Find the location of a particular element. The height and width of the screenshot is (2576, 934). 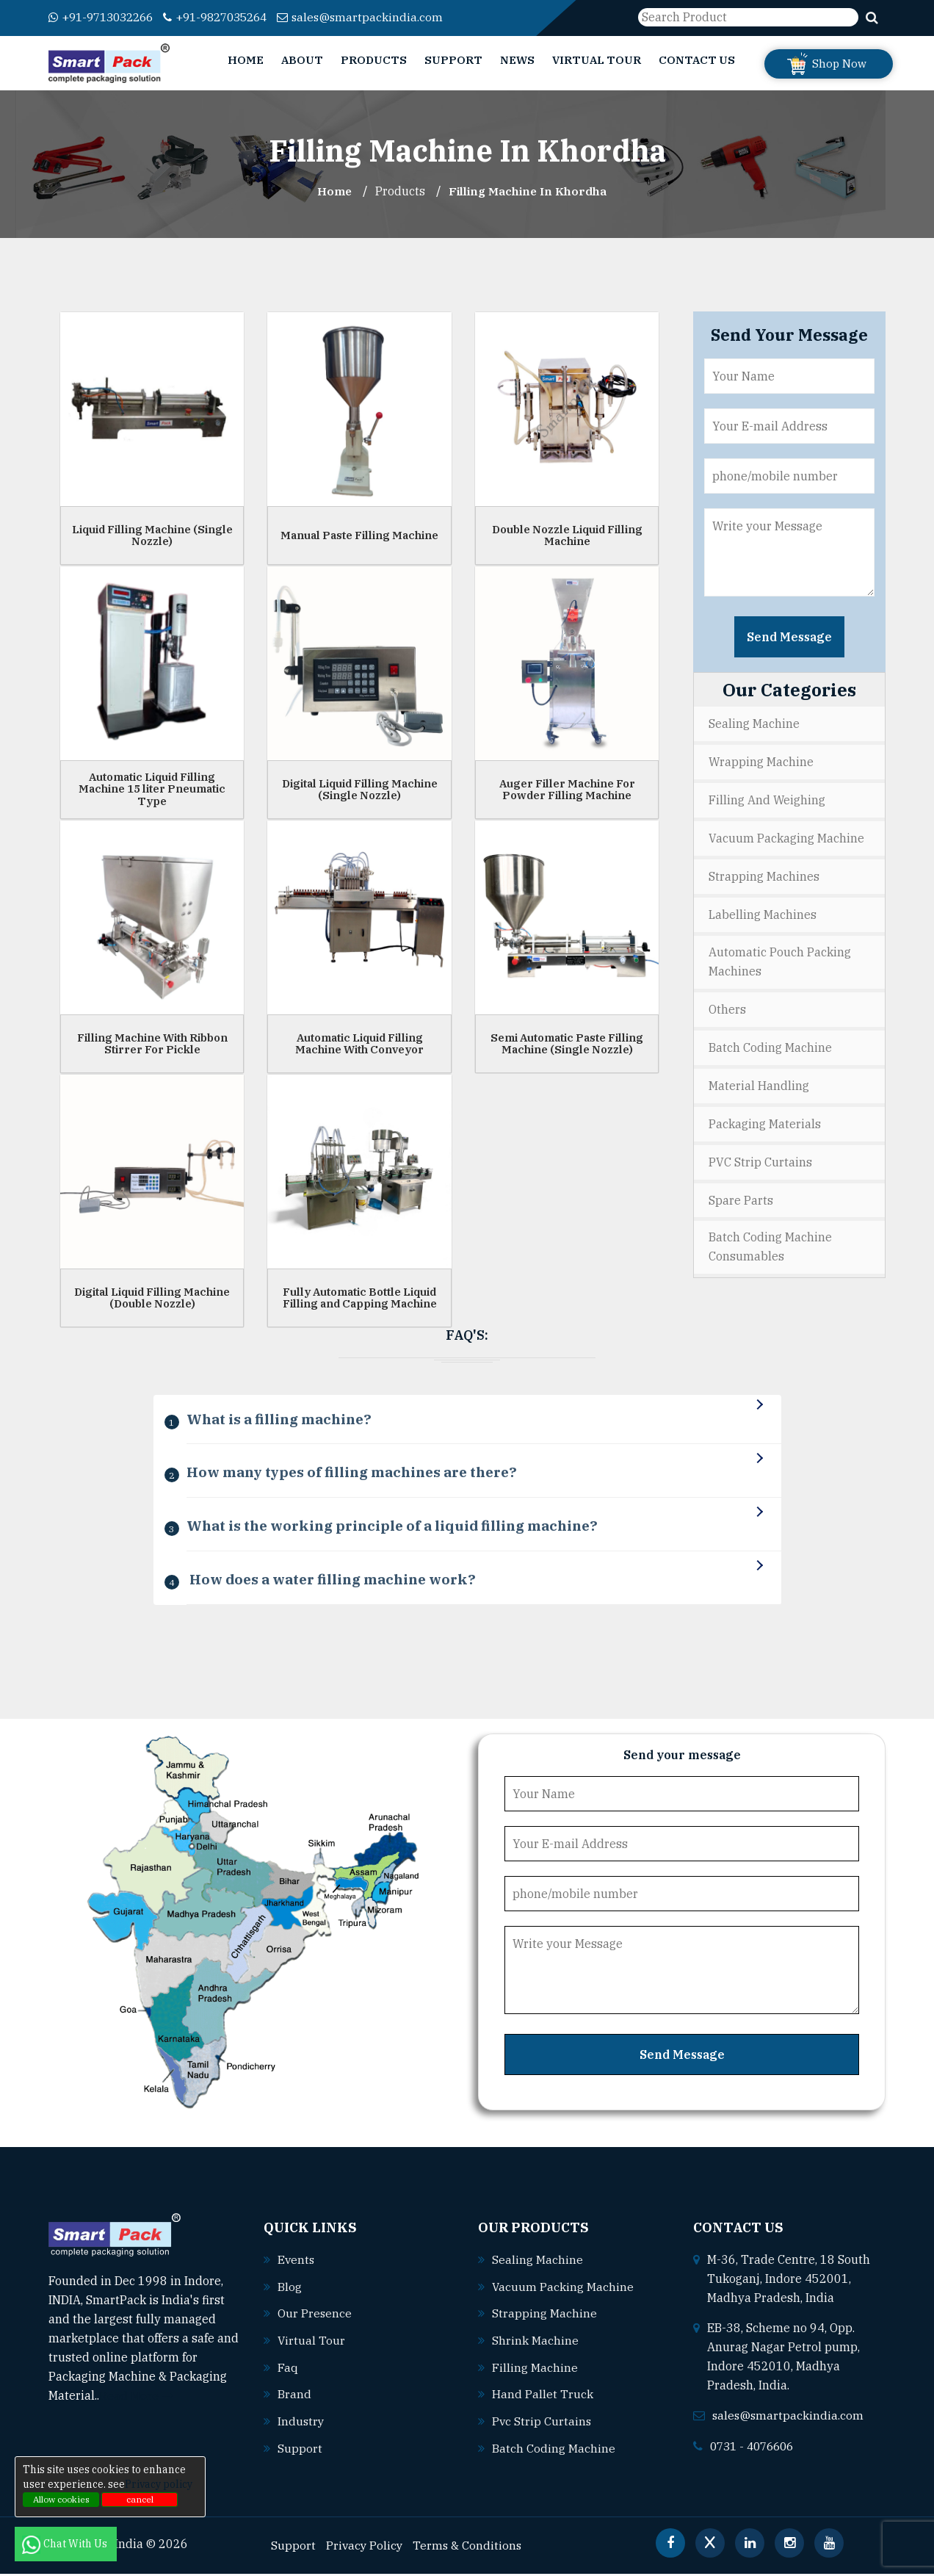

Strapping machine is located at coordinates (544, 2318).